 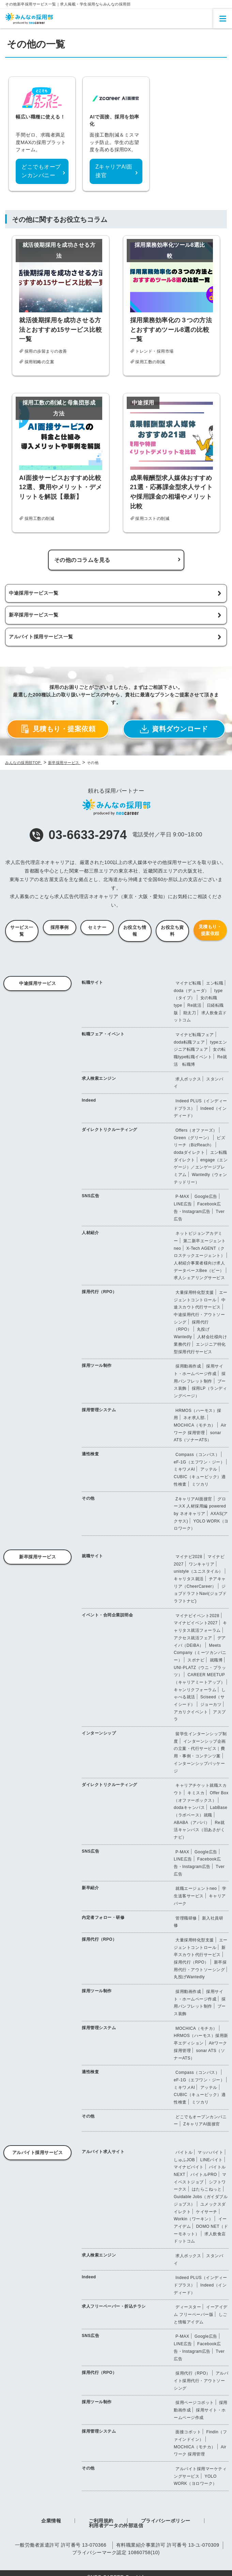 I want to click on マイナビイベント2028, so click(x=197, y=1615).